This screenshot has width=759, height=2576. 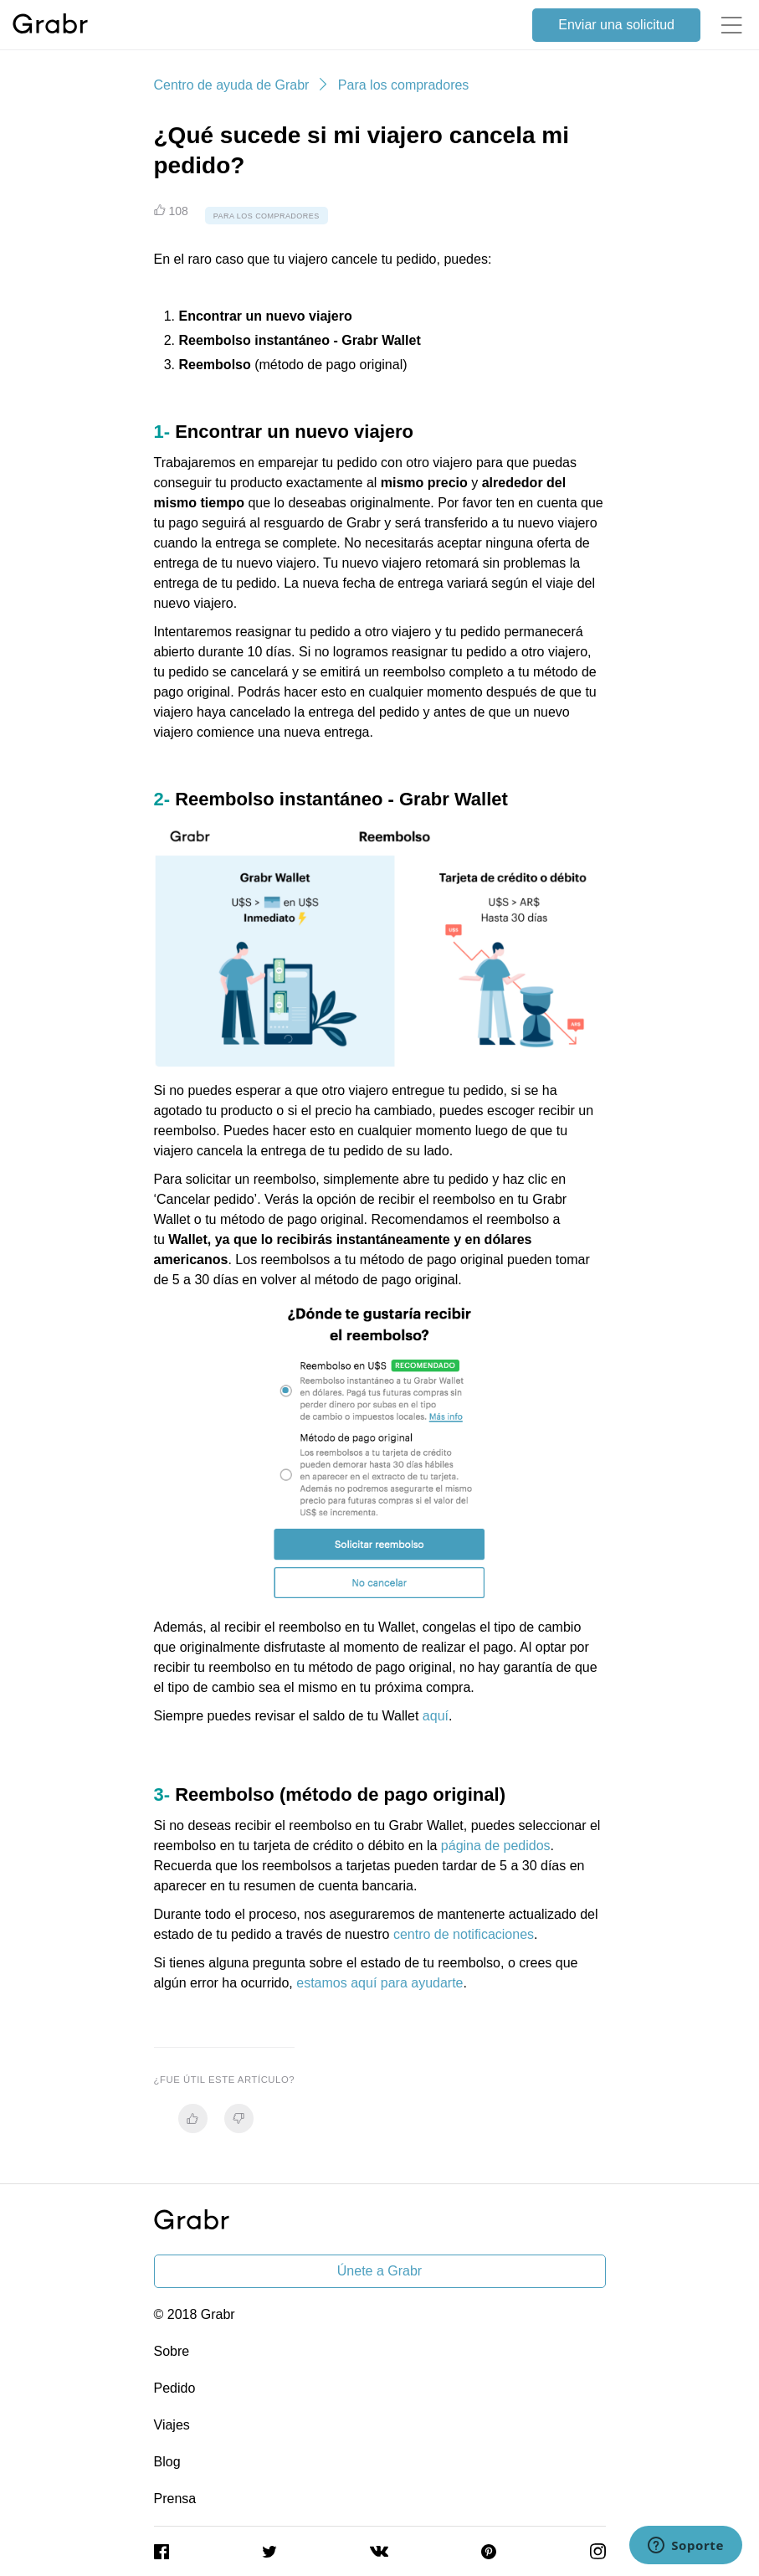 What do you see at coordinates (463, 1934) in the screenshot?
I see `centro de notificaciones` at bounding box center [463, 1934].